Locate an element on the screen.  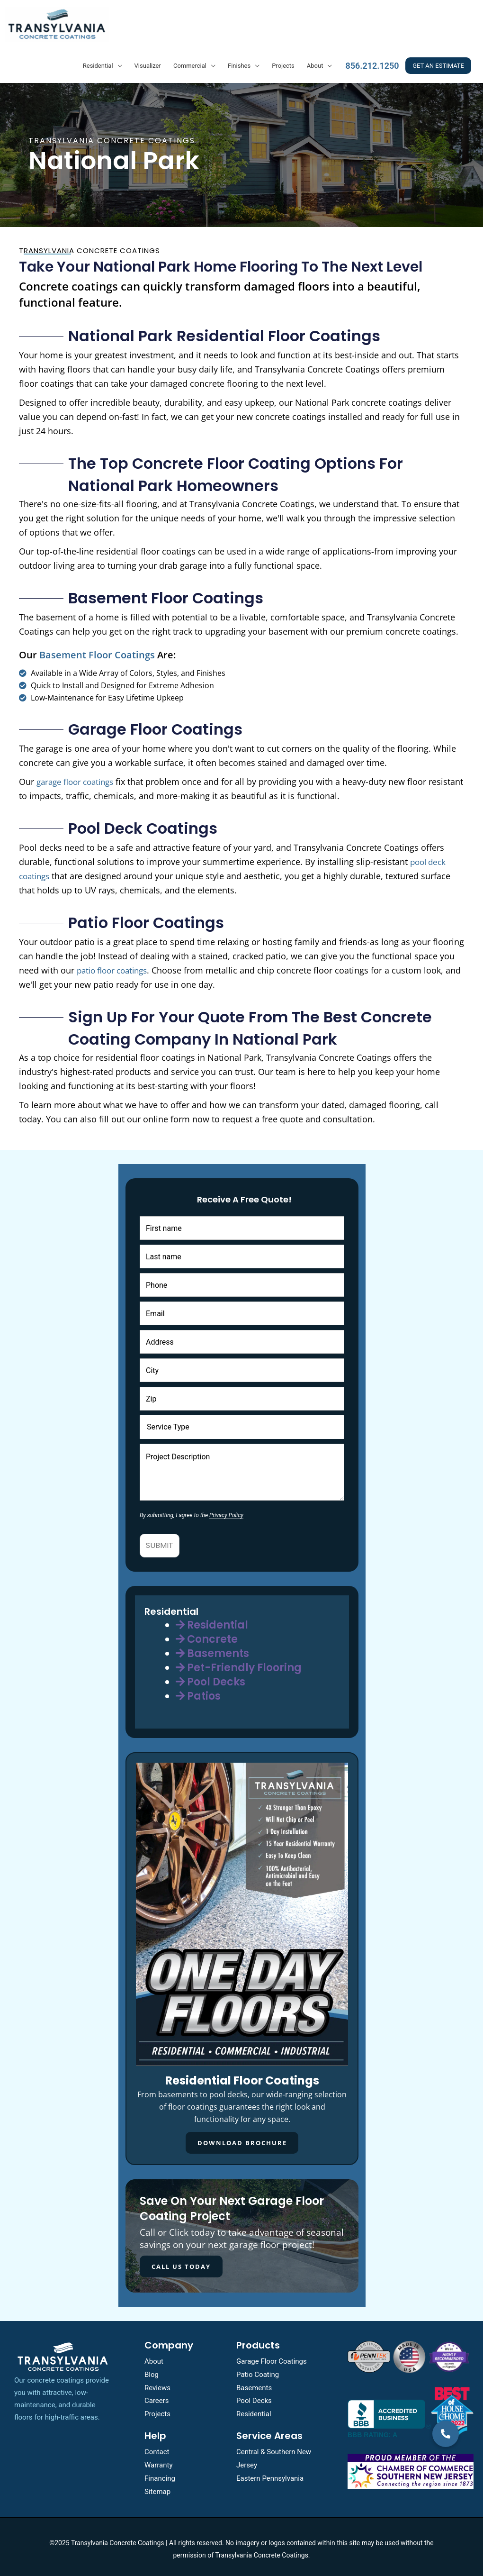
Eastern Pennsylvania is located at coordinates (270, 2473).